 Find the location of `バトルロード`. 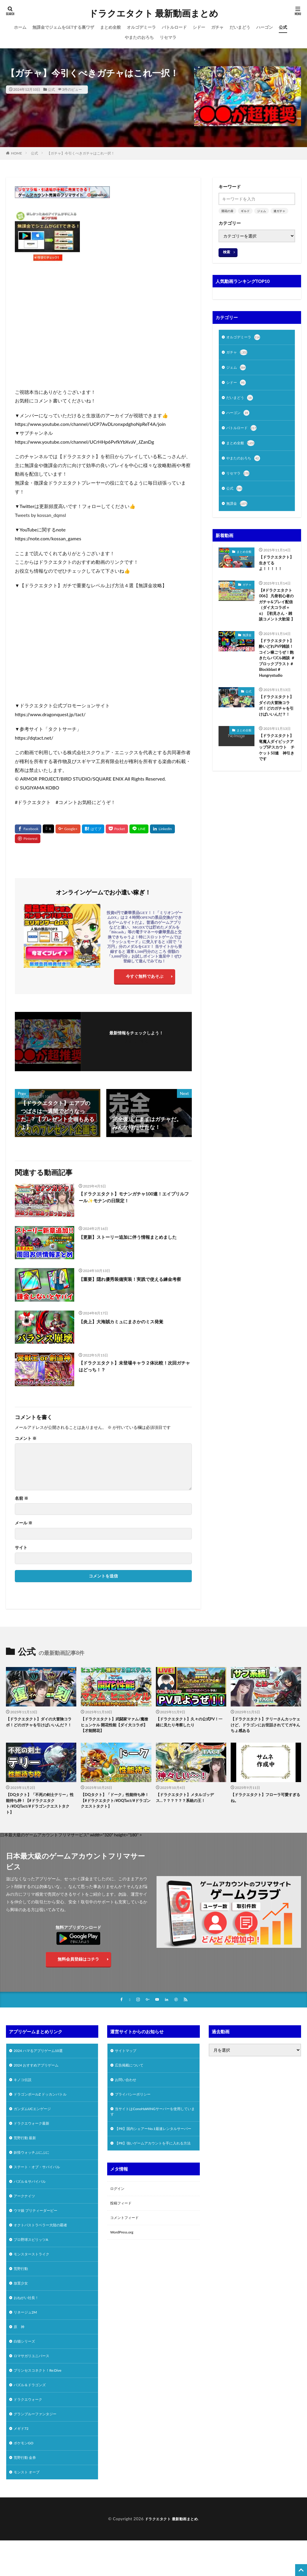

バトルロード is located at coordinates (174, 27).